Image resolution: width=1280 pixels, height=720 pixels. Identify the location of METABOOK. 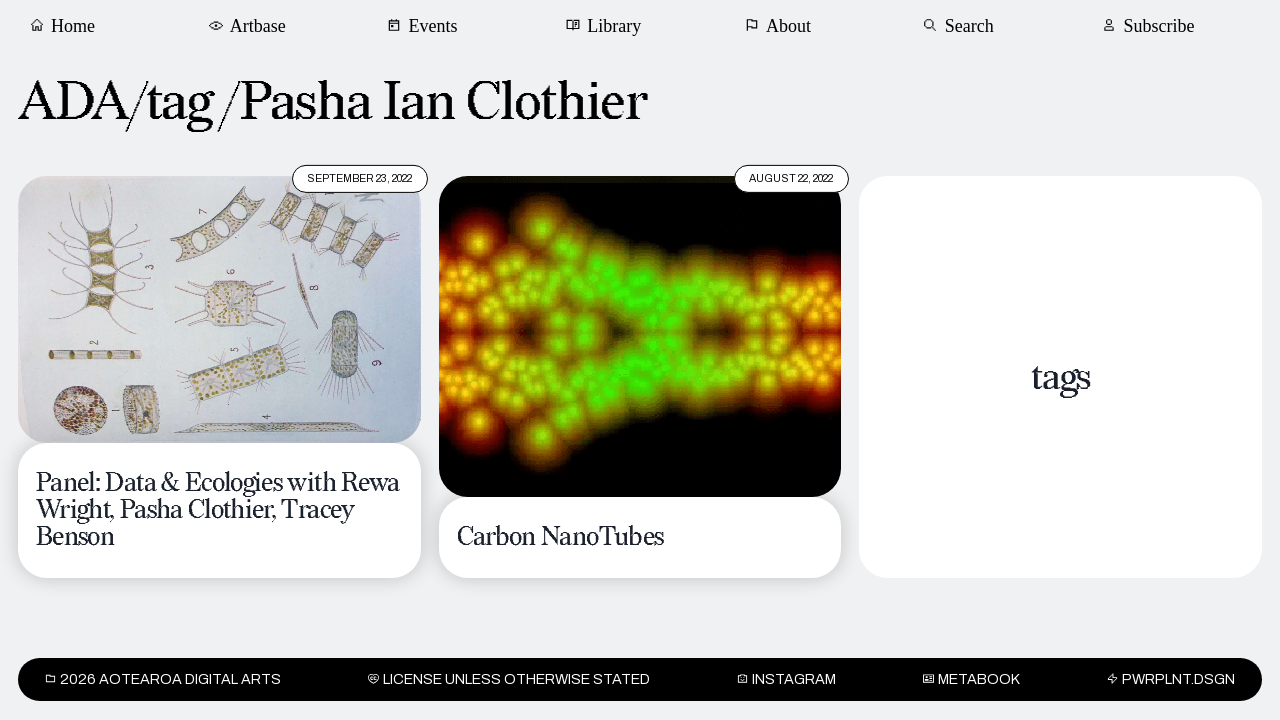
(971, 679).